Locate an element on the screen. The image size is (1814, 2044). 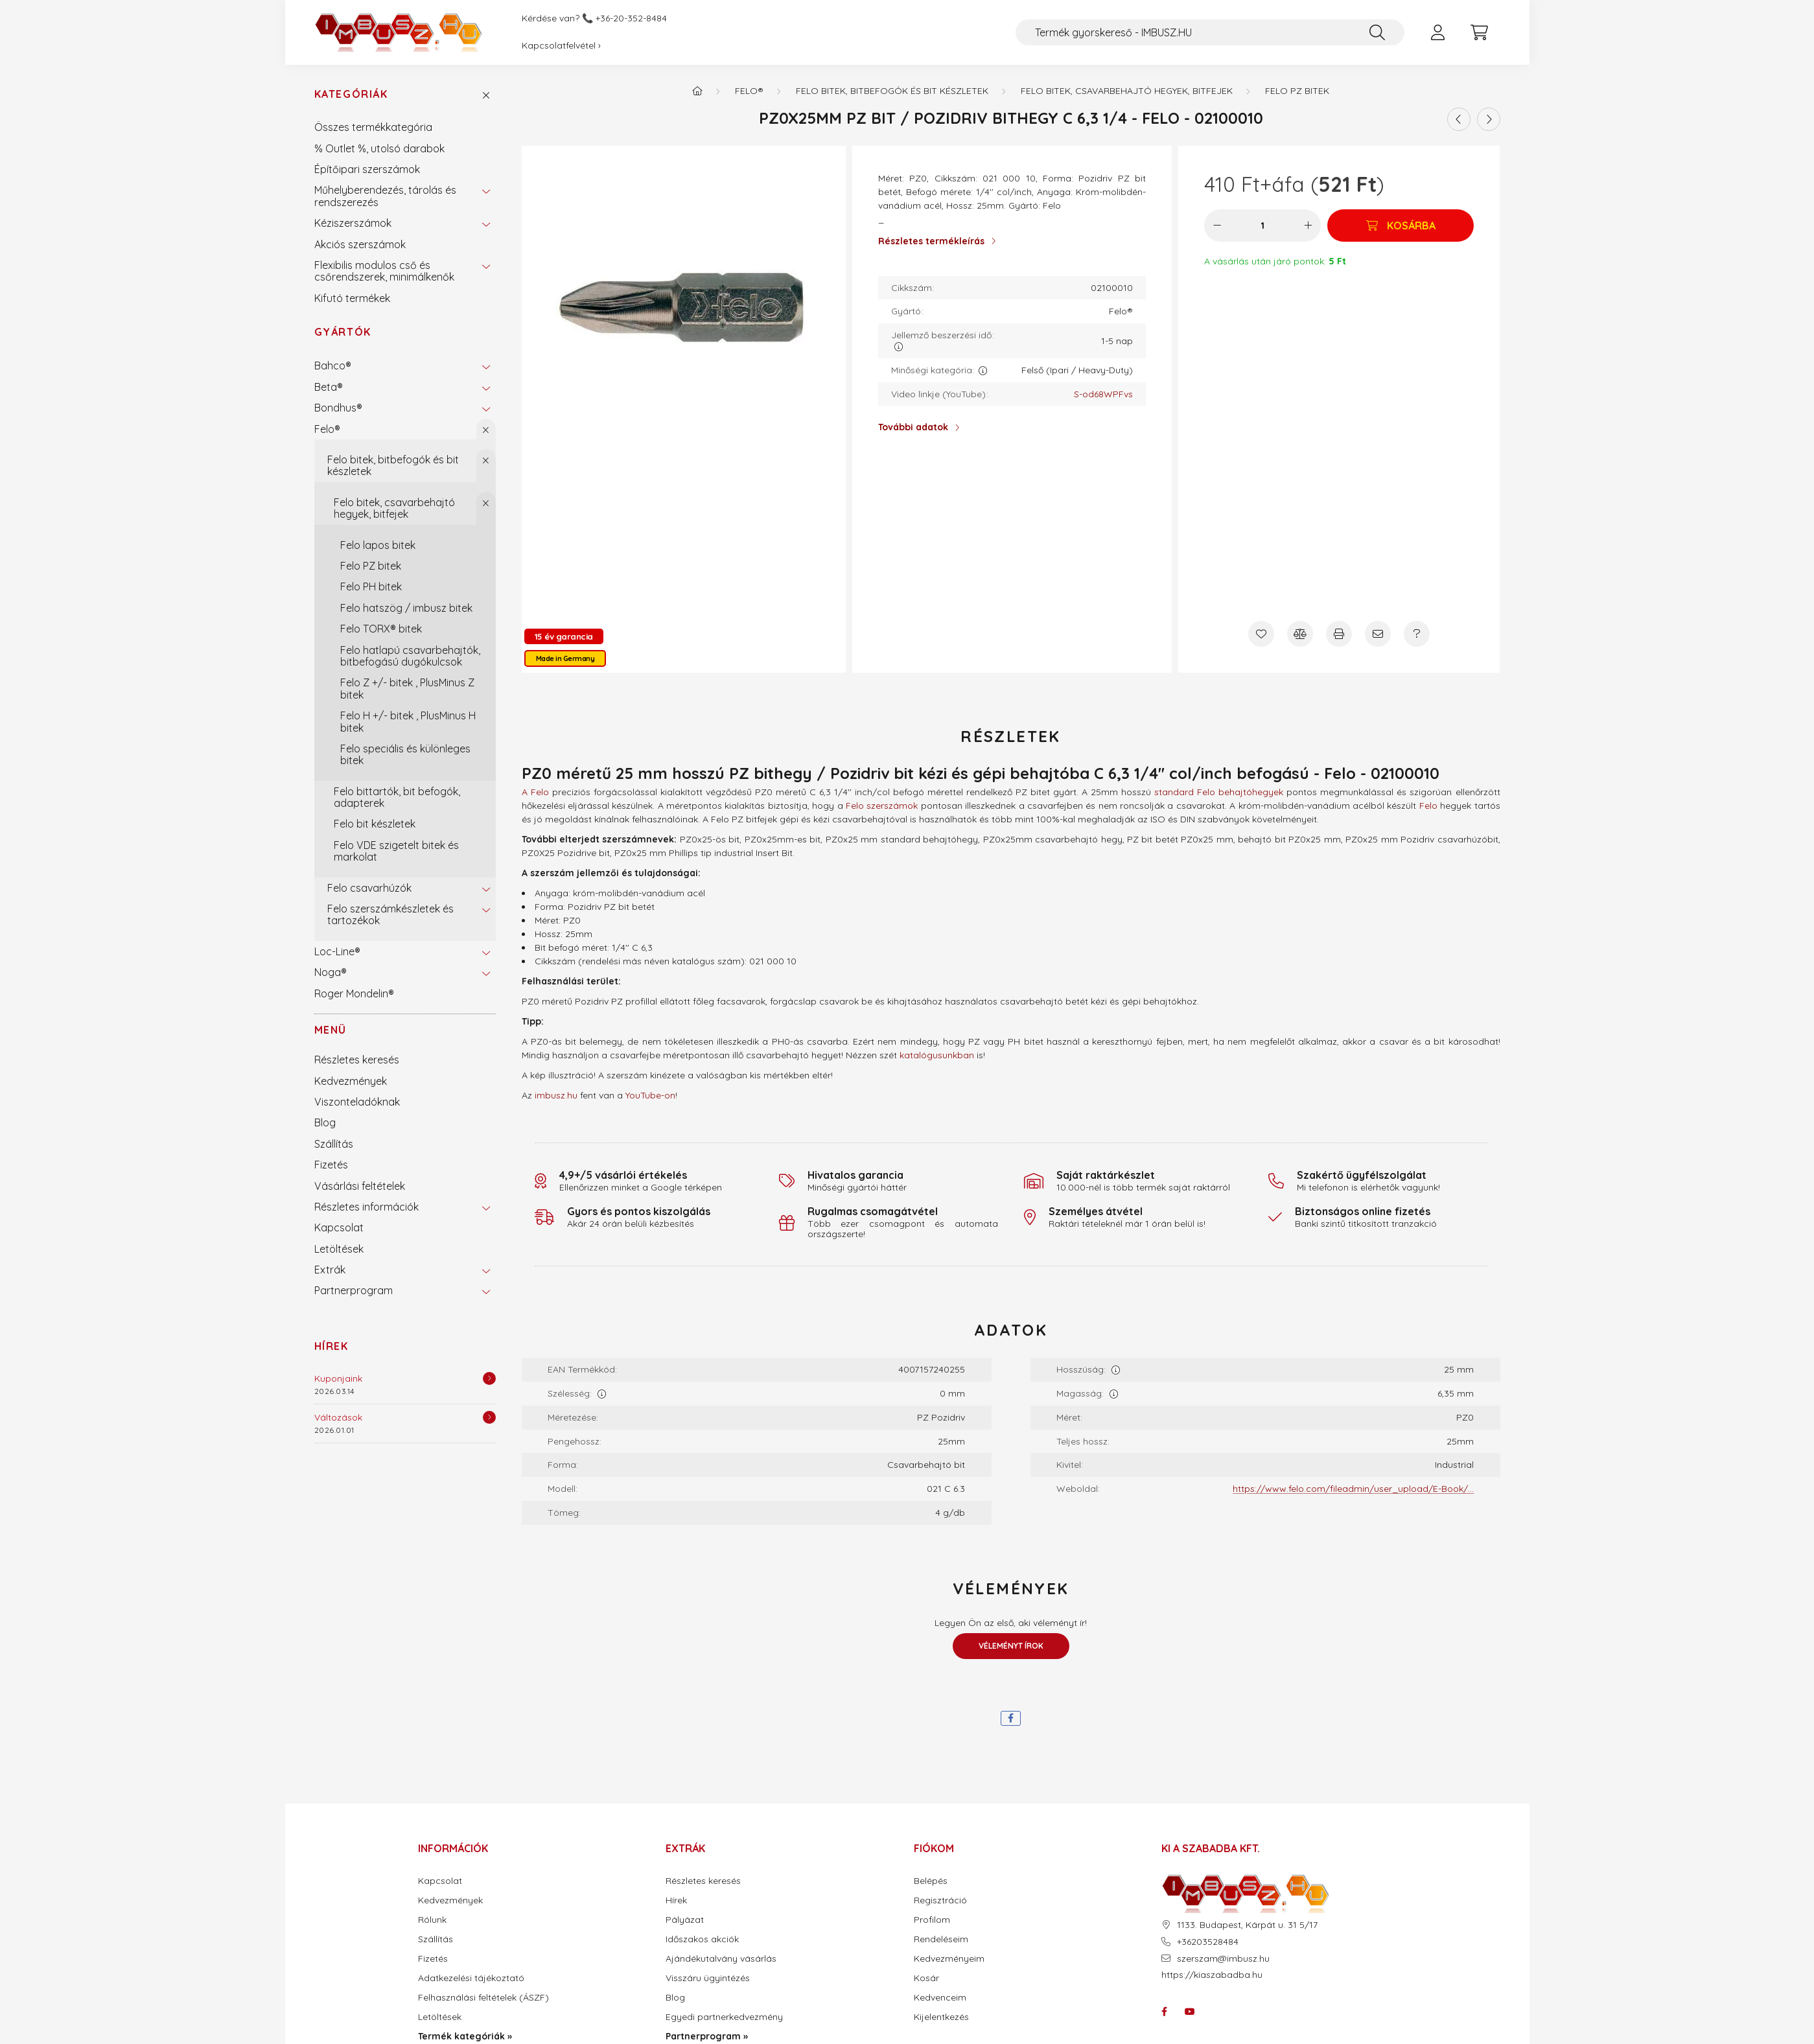
Kedvenceim is located at coordinates (940, 1997).